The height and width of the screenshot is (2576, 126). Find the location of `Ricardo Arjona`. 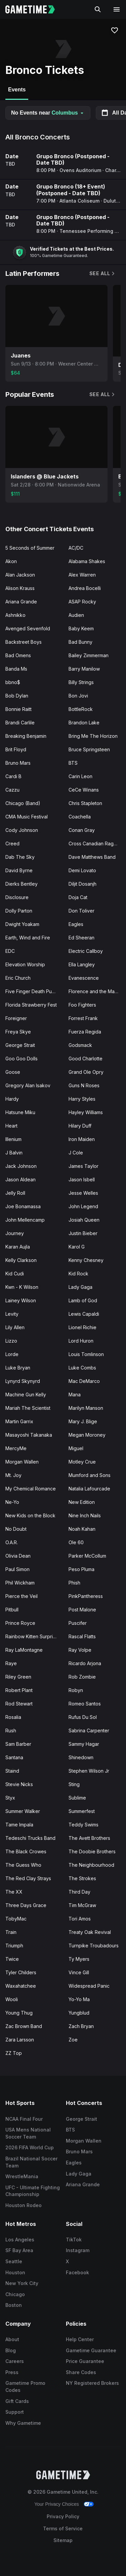

Ricardo Arjona is located at coordinates (85, 1663).